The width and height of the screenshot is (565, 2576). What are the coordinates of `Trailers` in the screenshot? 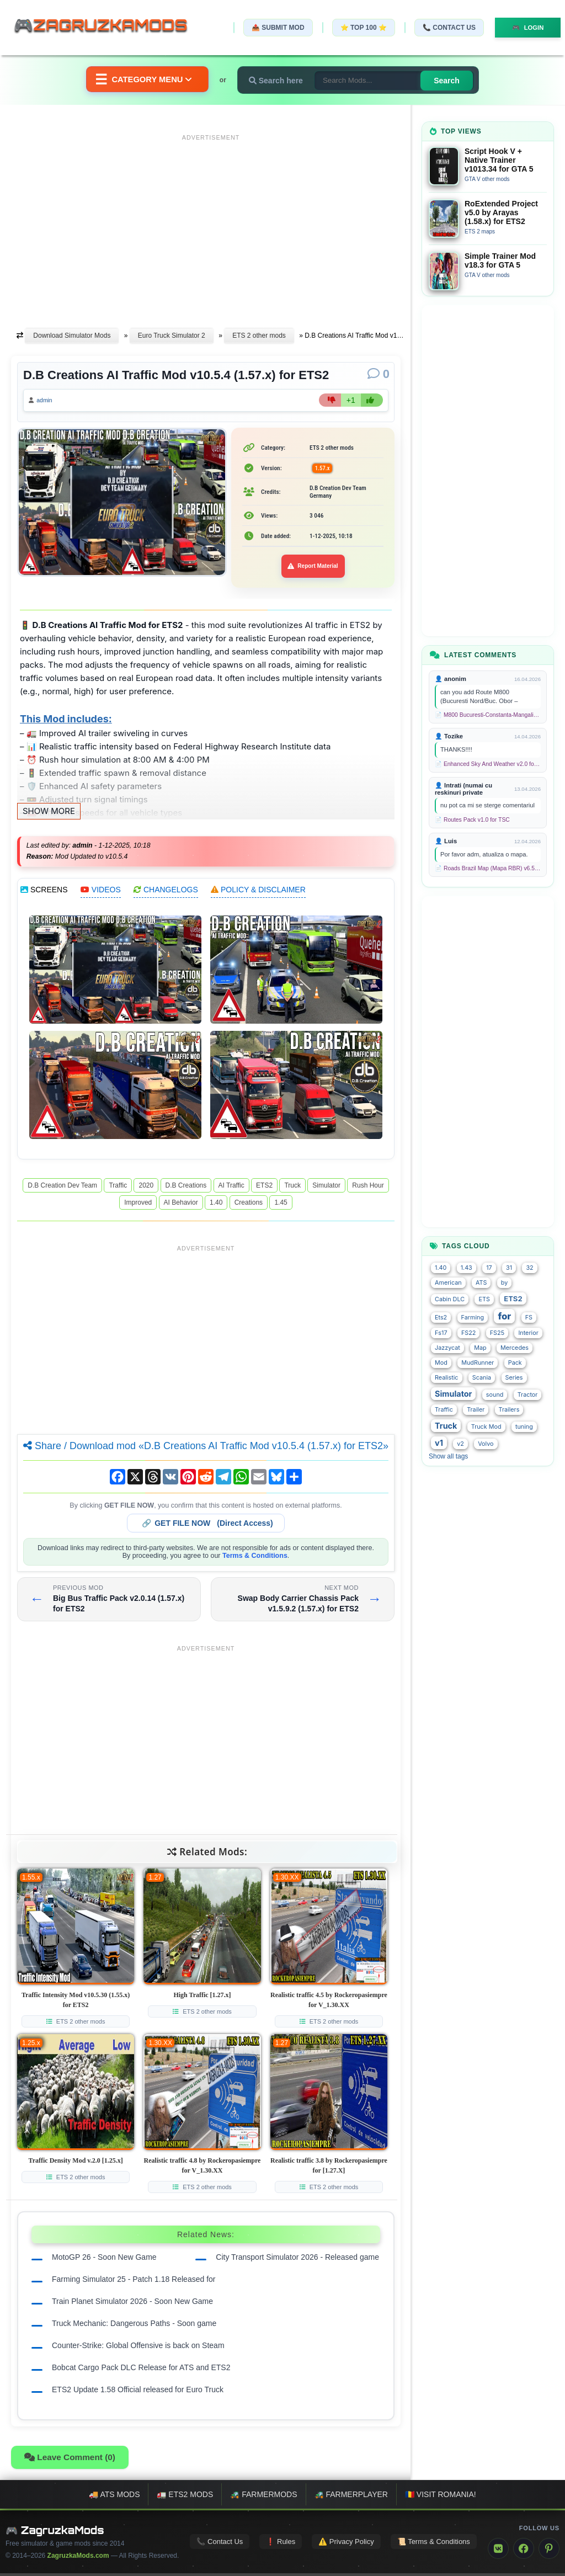 It's located at (509, 1409).